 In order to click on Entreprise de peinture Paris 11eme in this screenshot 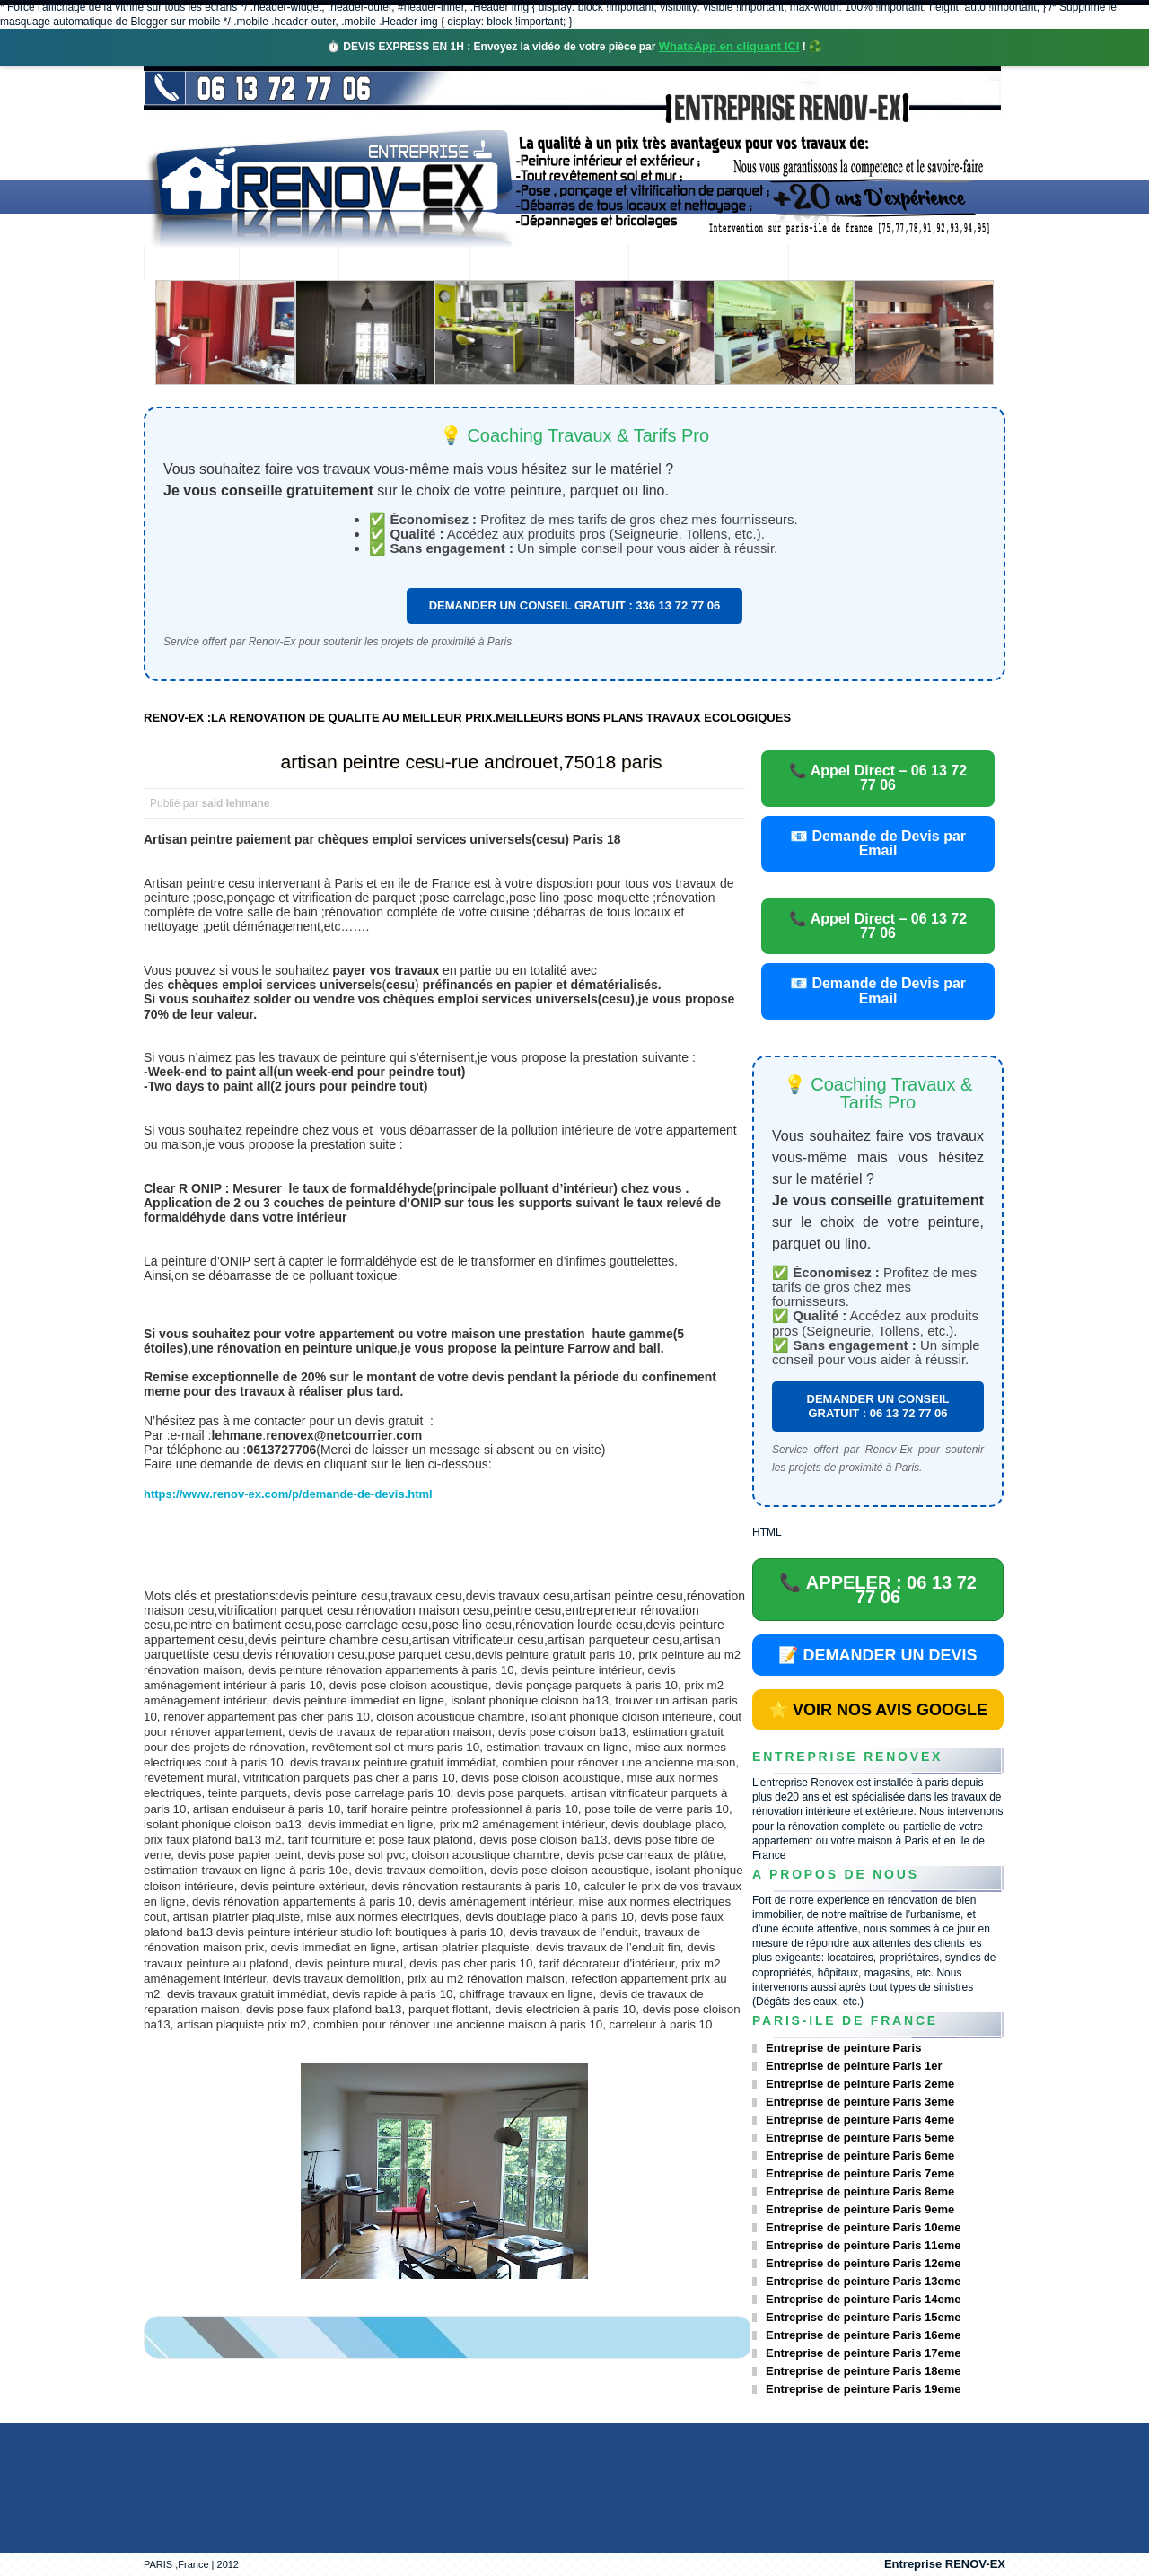, I will do `click(863, 2245)`.